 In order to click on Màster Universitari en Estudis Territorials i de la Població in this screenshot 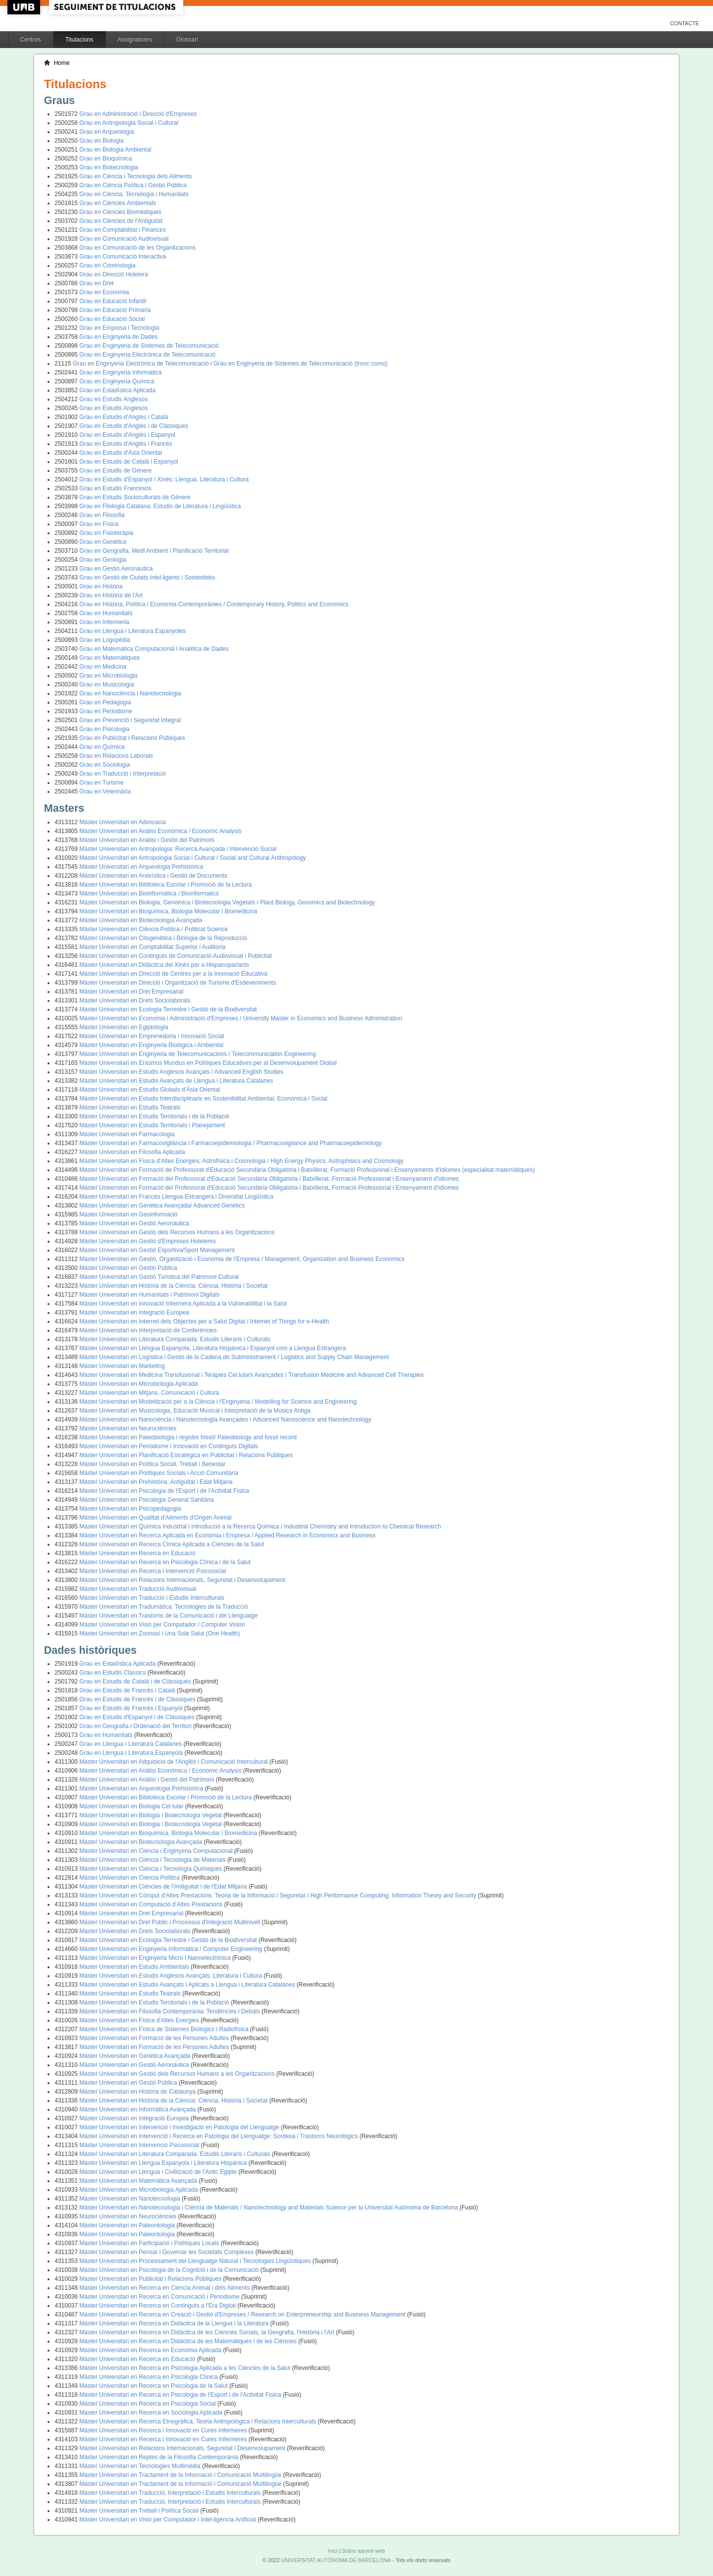, I will do `click(154, 1116)`.